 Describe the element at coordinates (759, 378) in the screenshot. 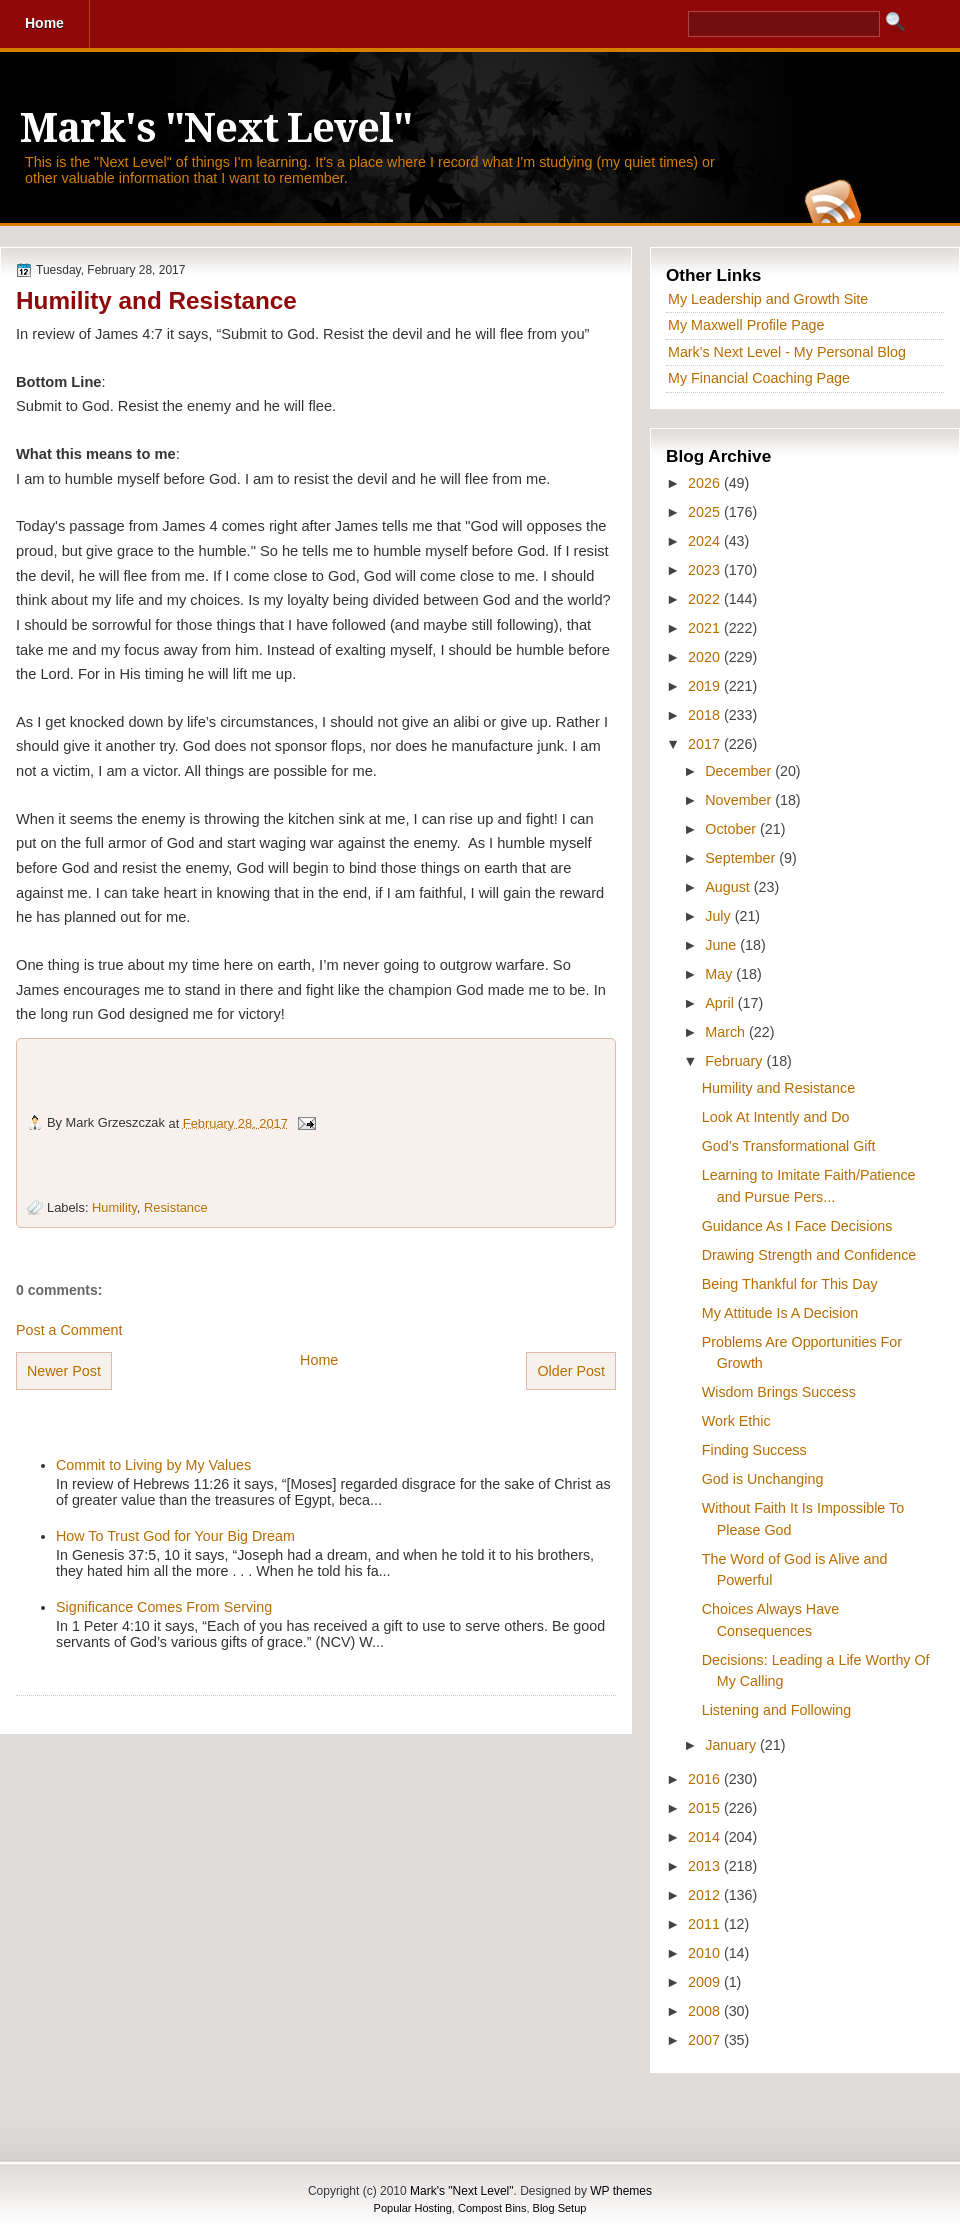

I see `My Financial Coaching Page` at that location.